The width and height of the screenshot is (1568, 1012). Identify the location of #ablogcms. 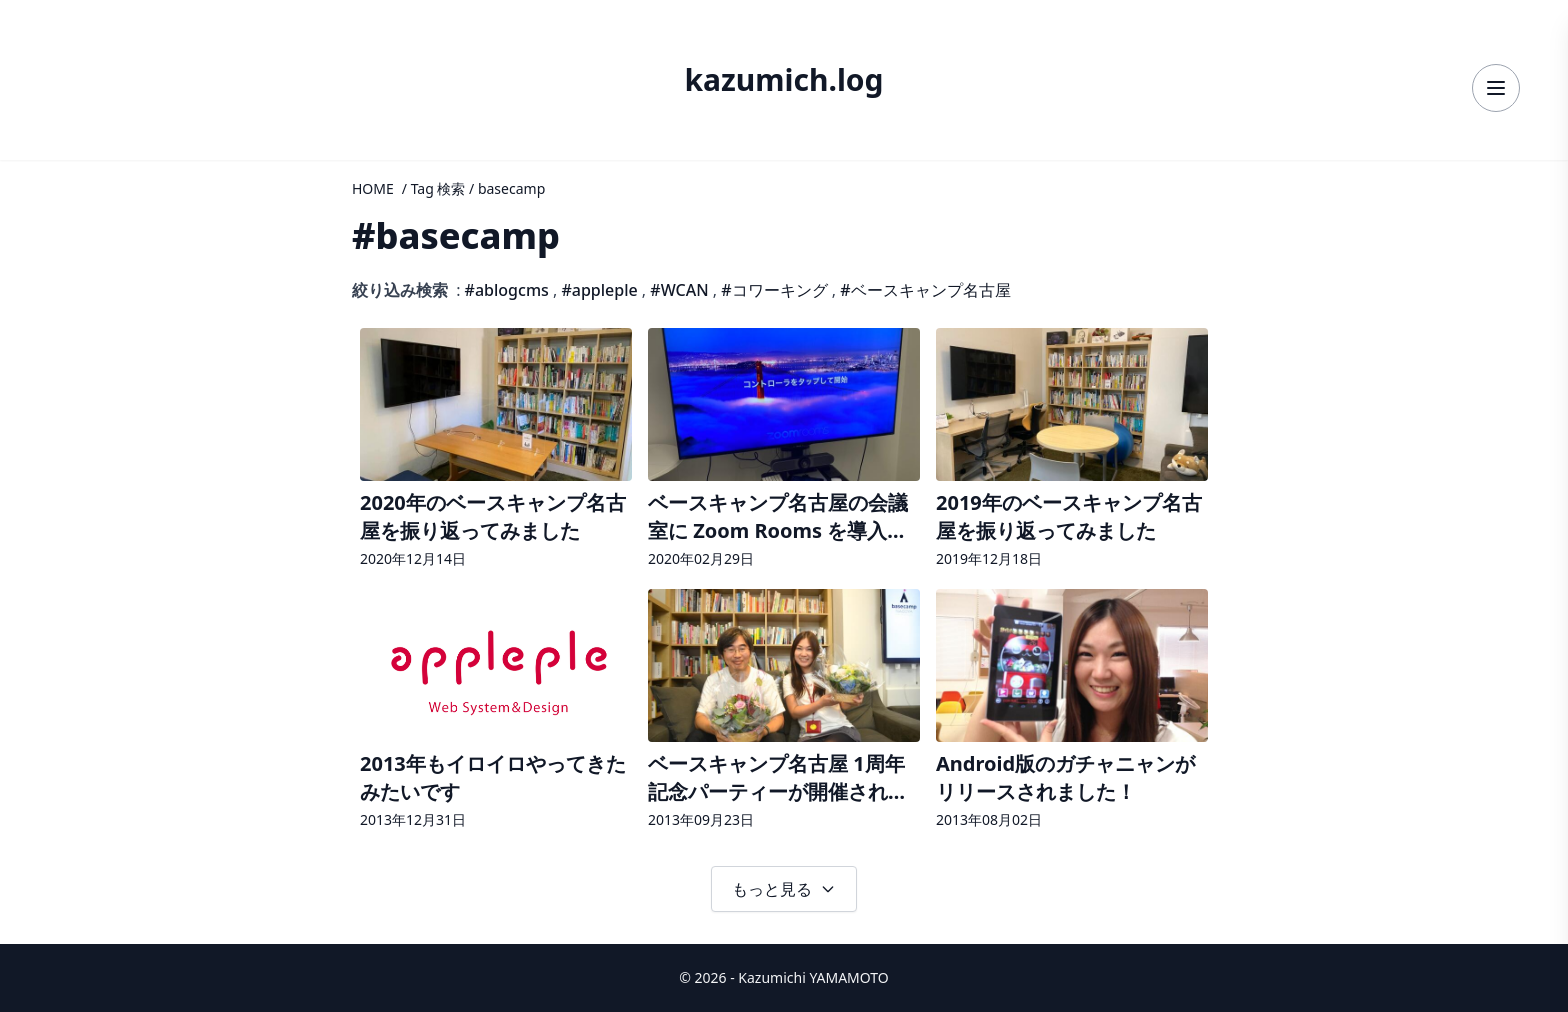
(507, 290).